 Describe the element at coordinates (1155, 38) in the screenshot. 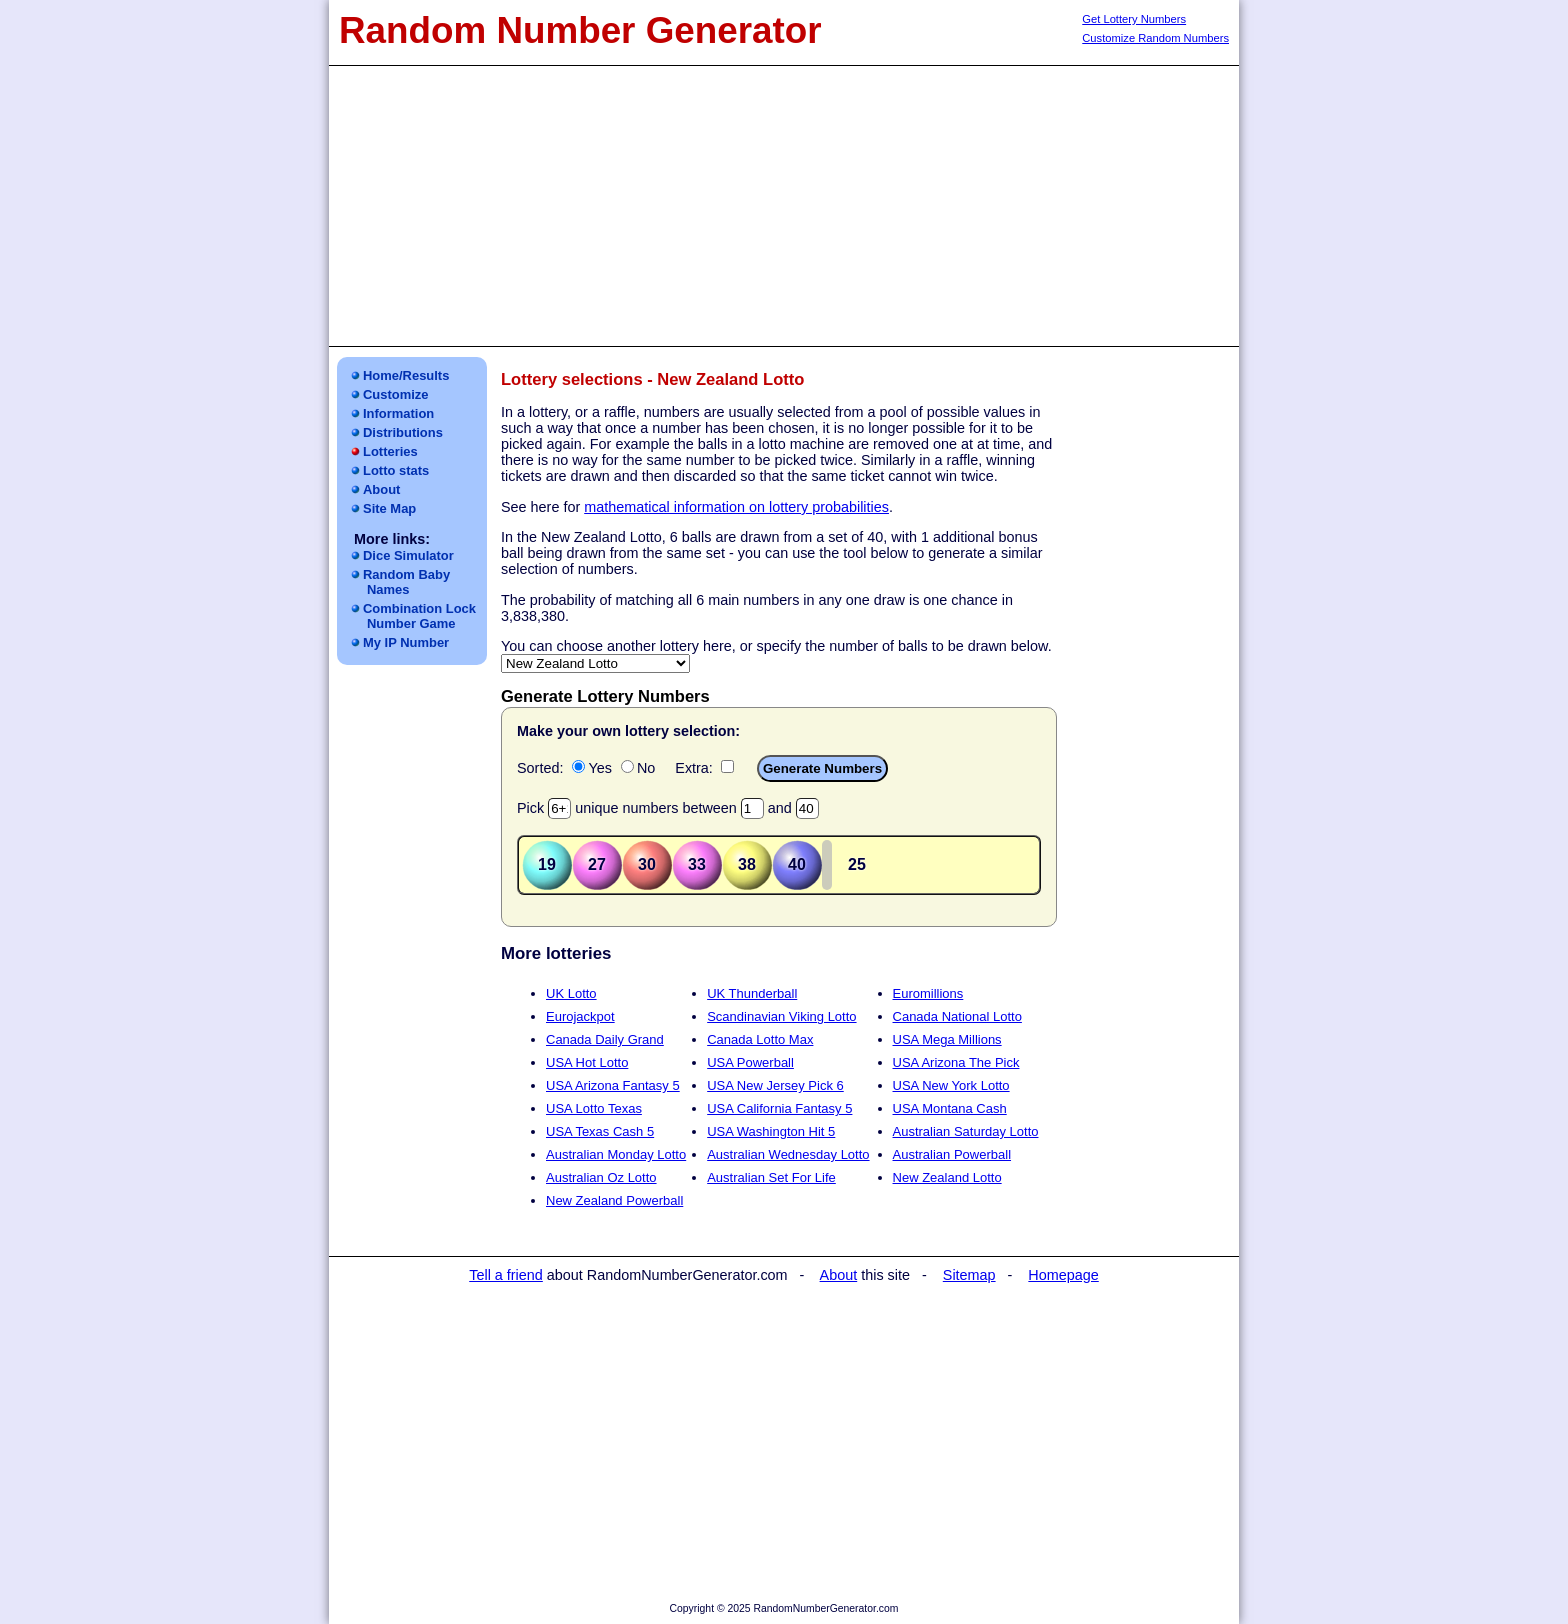

I see `Customize Random Numbers` at that location.